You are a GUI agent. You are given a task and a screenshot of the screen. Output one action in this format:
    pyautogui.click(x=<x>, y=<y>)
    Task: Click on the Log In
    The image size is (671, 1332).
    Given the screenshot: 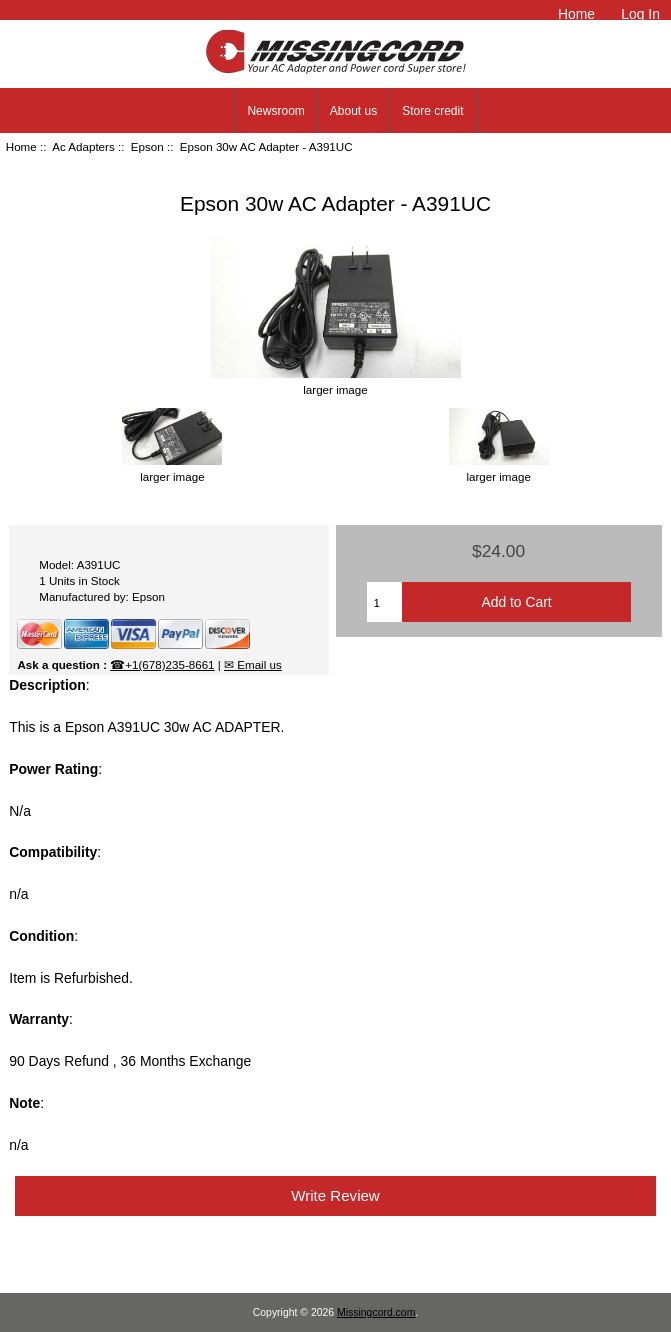 What is the action you would take?
    pyautogui.click(x=640, y=14)
    